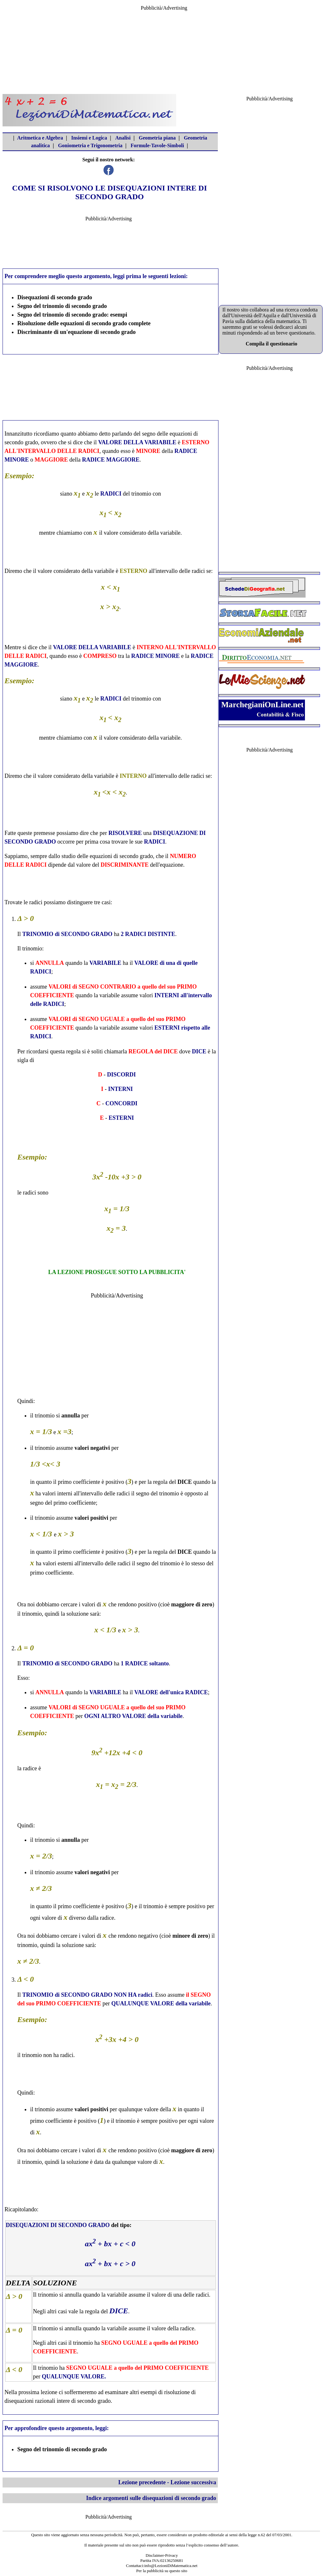 The width and height of the screenshot is (328, 2576). What do you see at coordinates (90, 145) in the screenshot?
I see `Goniometria e Trigonometria` at bounding box center [90, 145].